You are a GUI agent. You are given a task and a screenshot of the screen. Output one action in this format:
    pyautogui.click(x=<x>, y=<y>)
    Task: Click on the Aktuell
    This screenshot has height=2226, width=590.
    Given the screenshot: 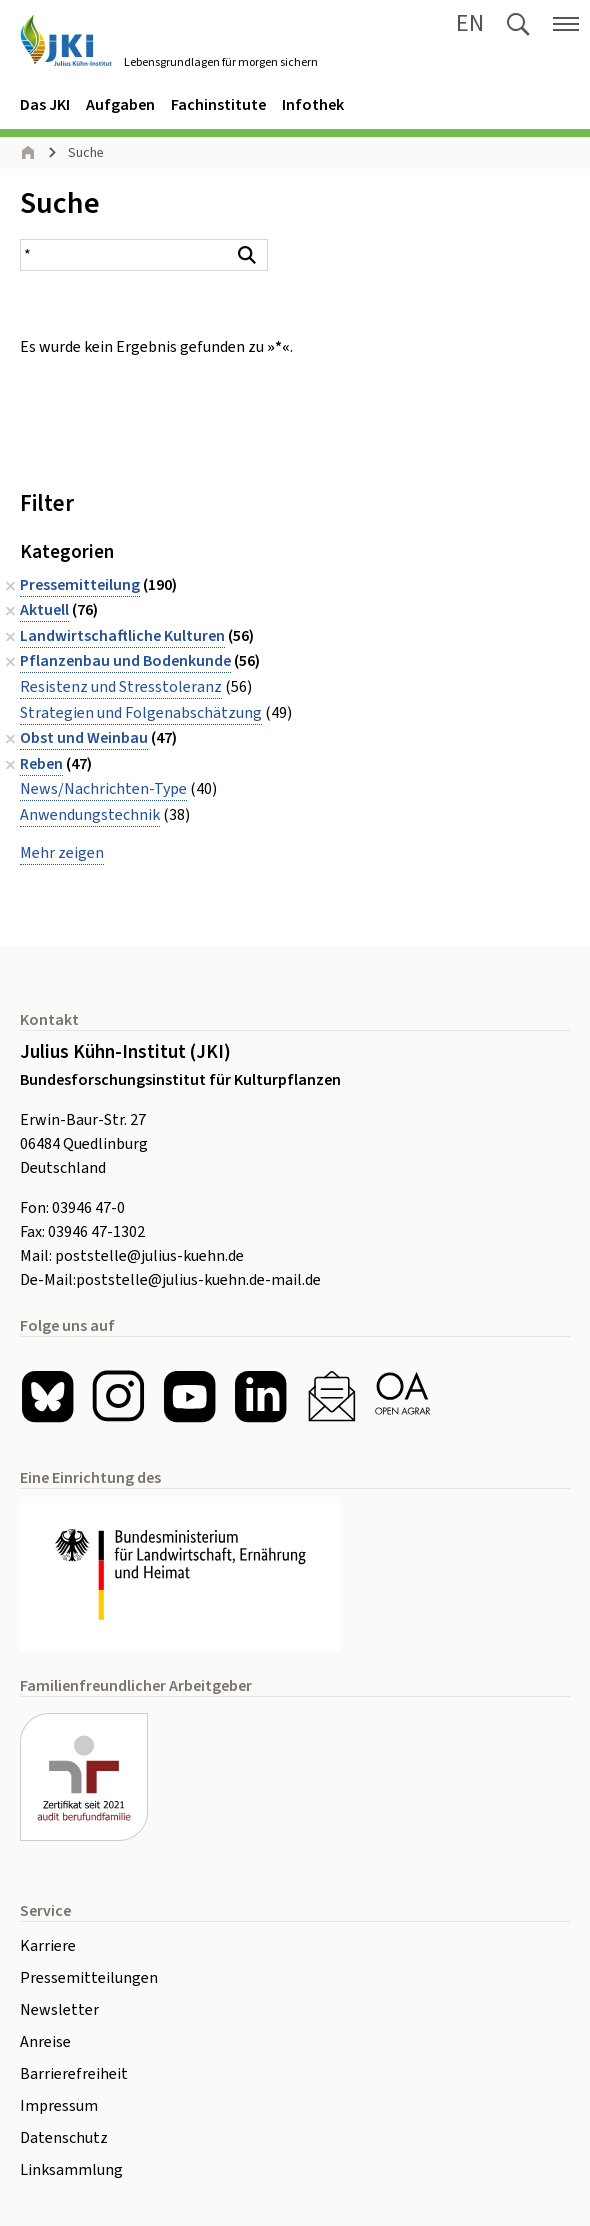 What is the action you would take?
    pyautogui.click(x=44, y=610)
    